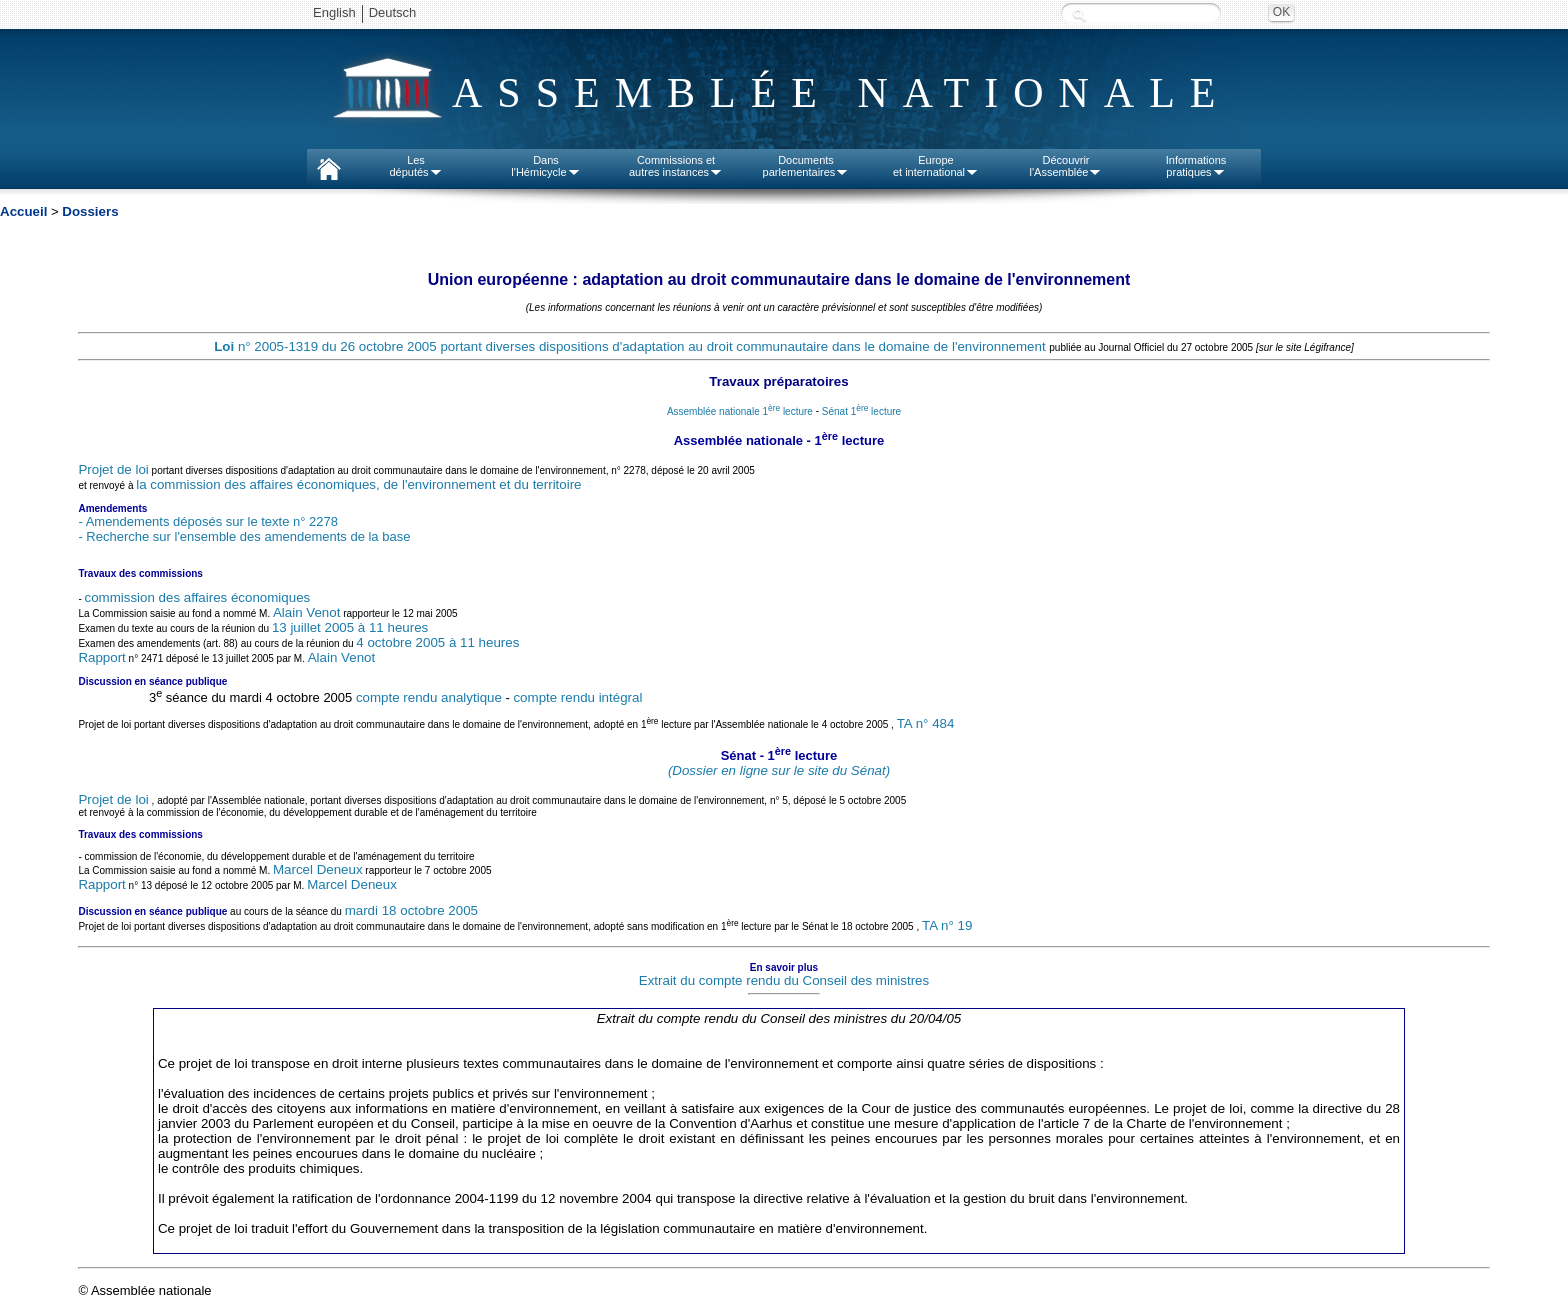 The height and width of the screenshot is (1298, 1568). What do you see at coordinates (90, 211) in the screenshot?
I see `Dossiers` at bounding box center [90, 211].